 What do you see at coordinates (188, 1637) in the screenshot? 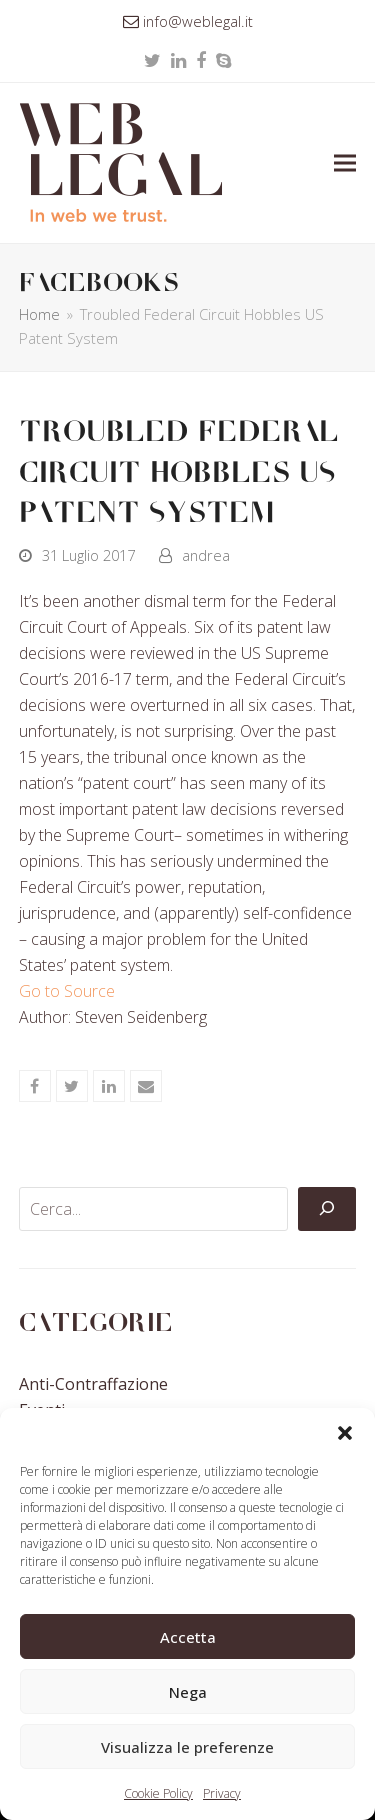
I see `Accetta` at bounding box center [188, 1637].